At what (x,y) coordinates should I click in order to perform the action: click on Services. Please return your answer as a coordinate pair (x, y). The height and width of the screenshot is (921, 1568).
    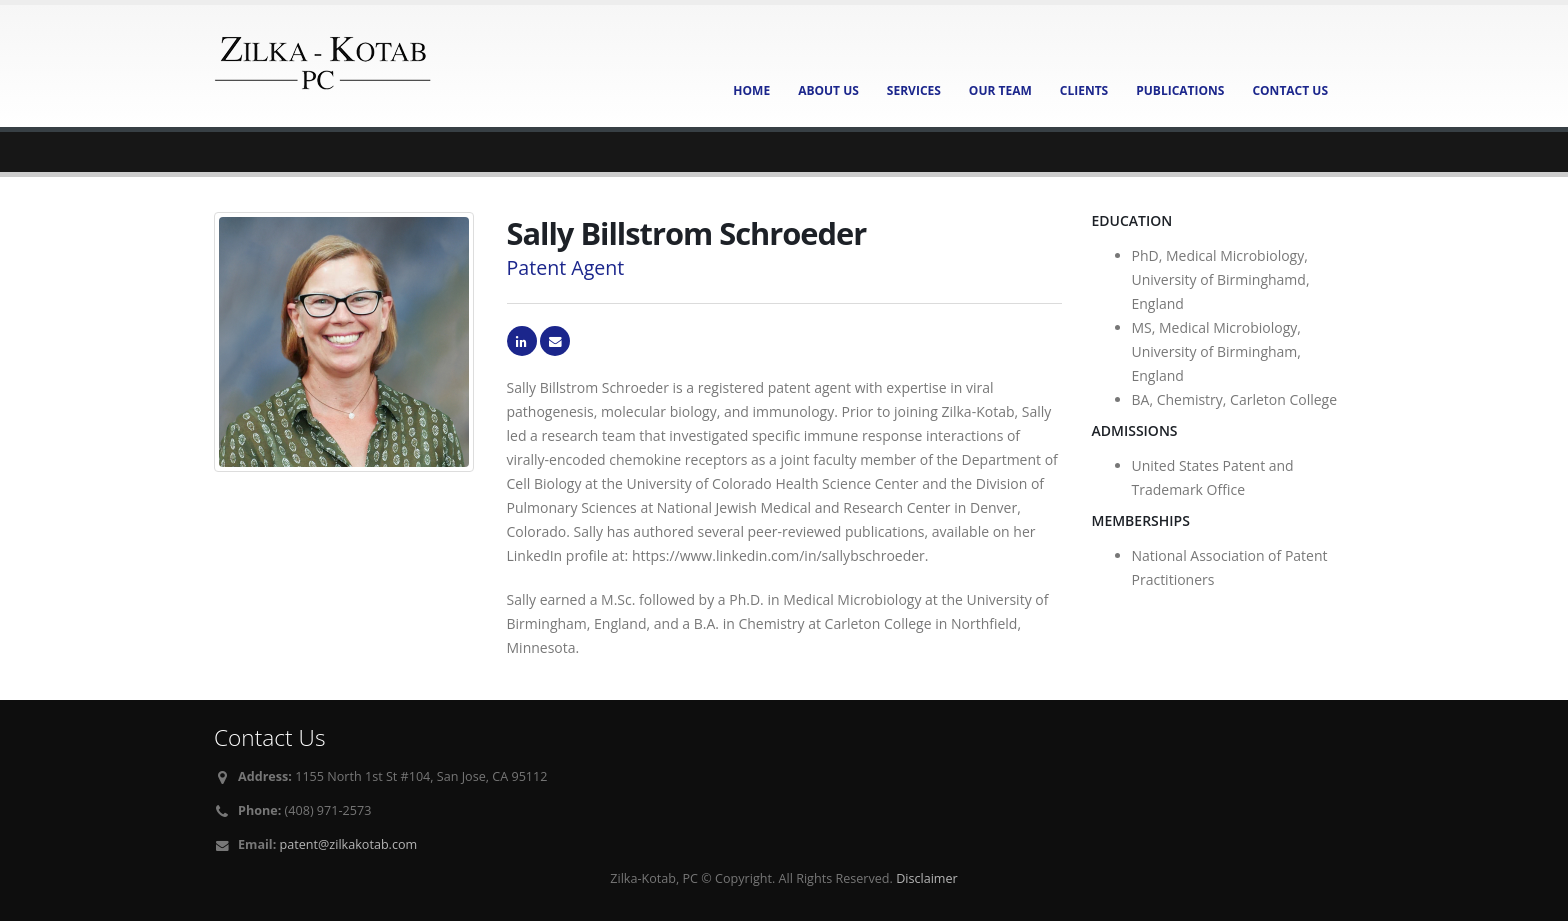
    Looking at the image, I should click on (914, 90).